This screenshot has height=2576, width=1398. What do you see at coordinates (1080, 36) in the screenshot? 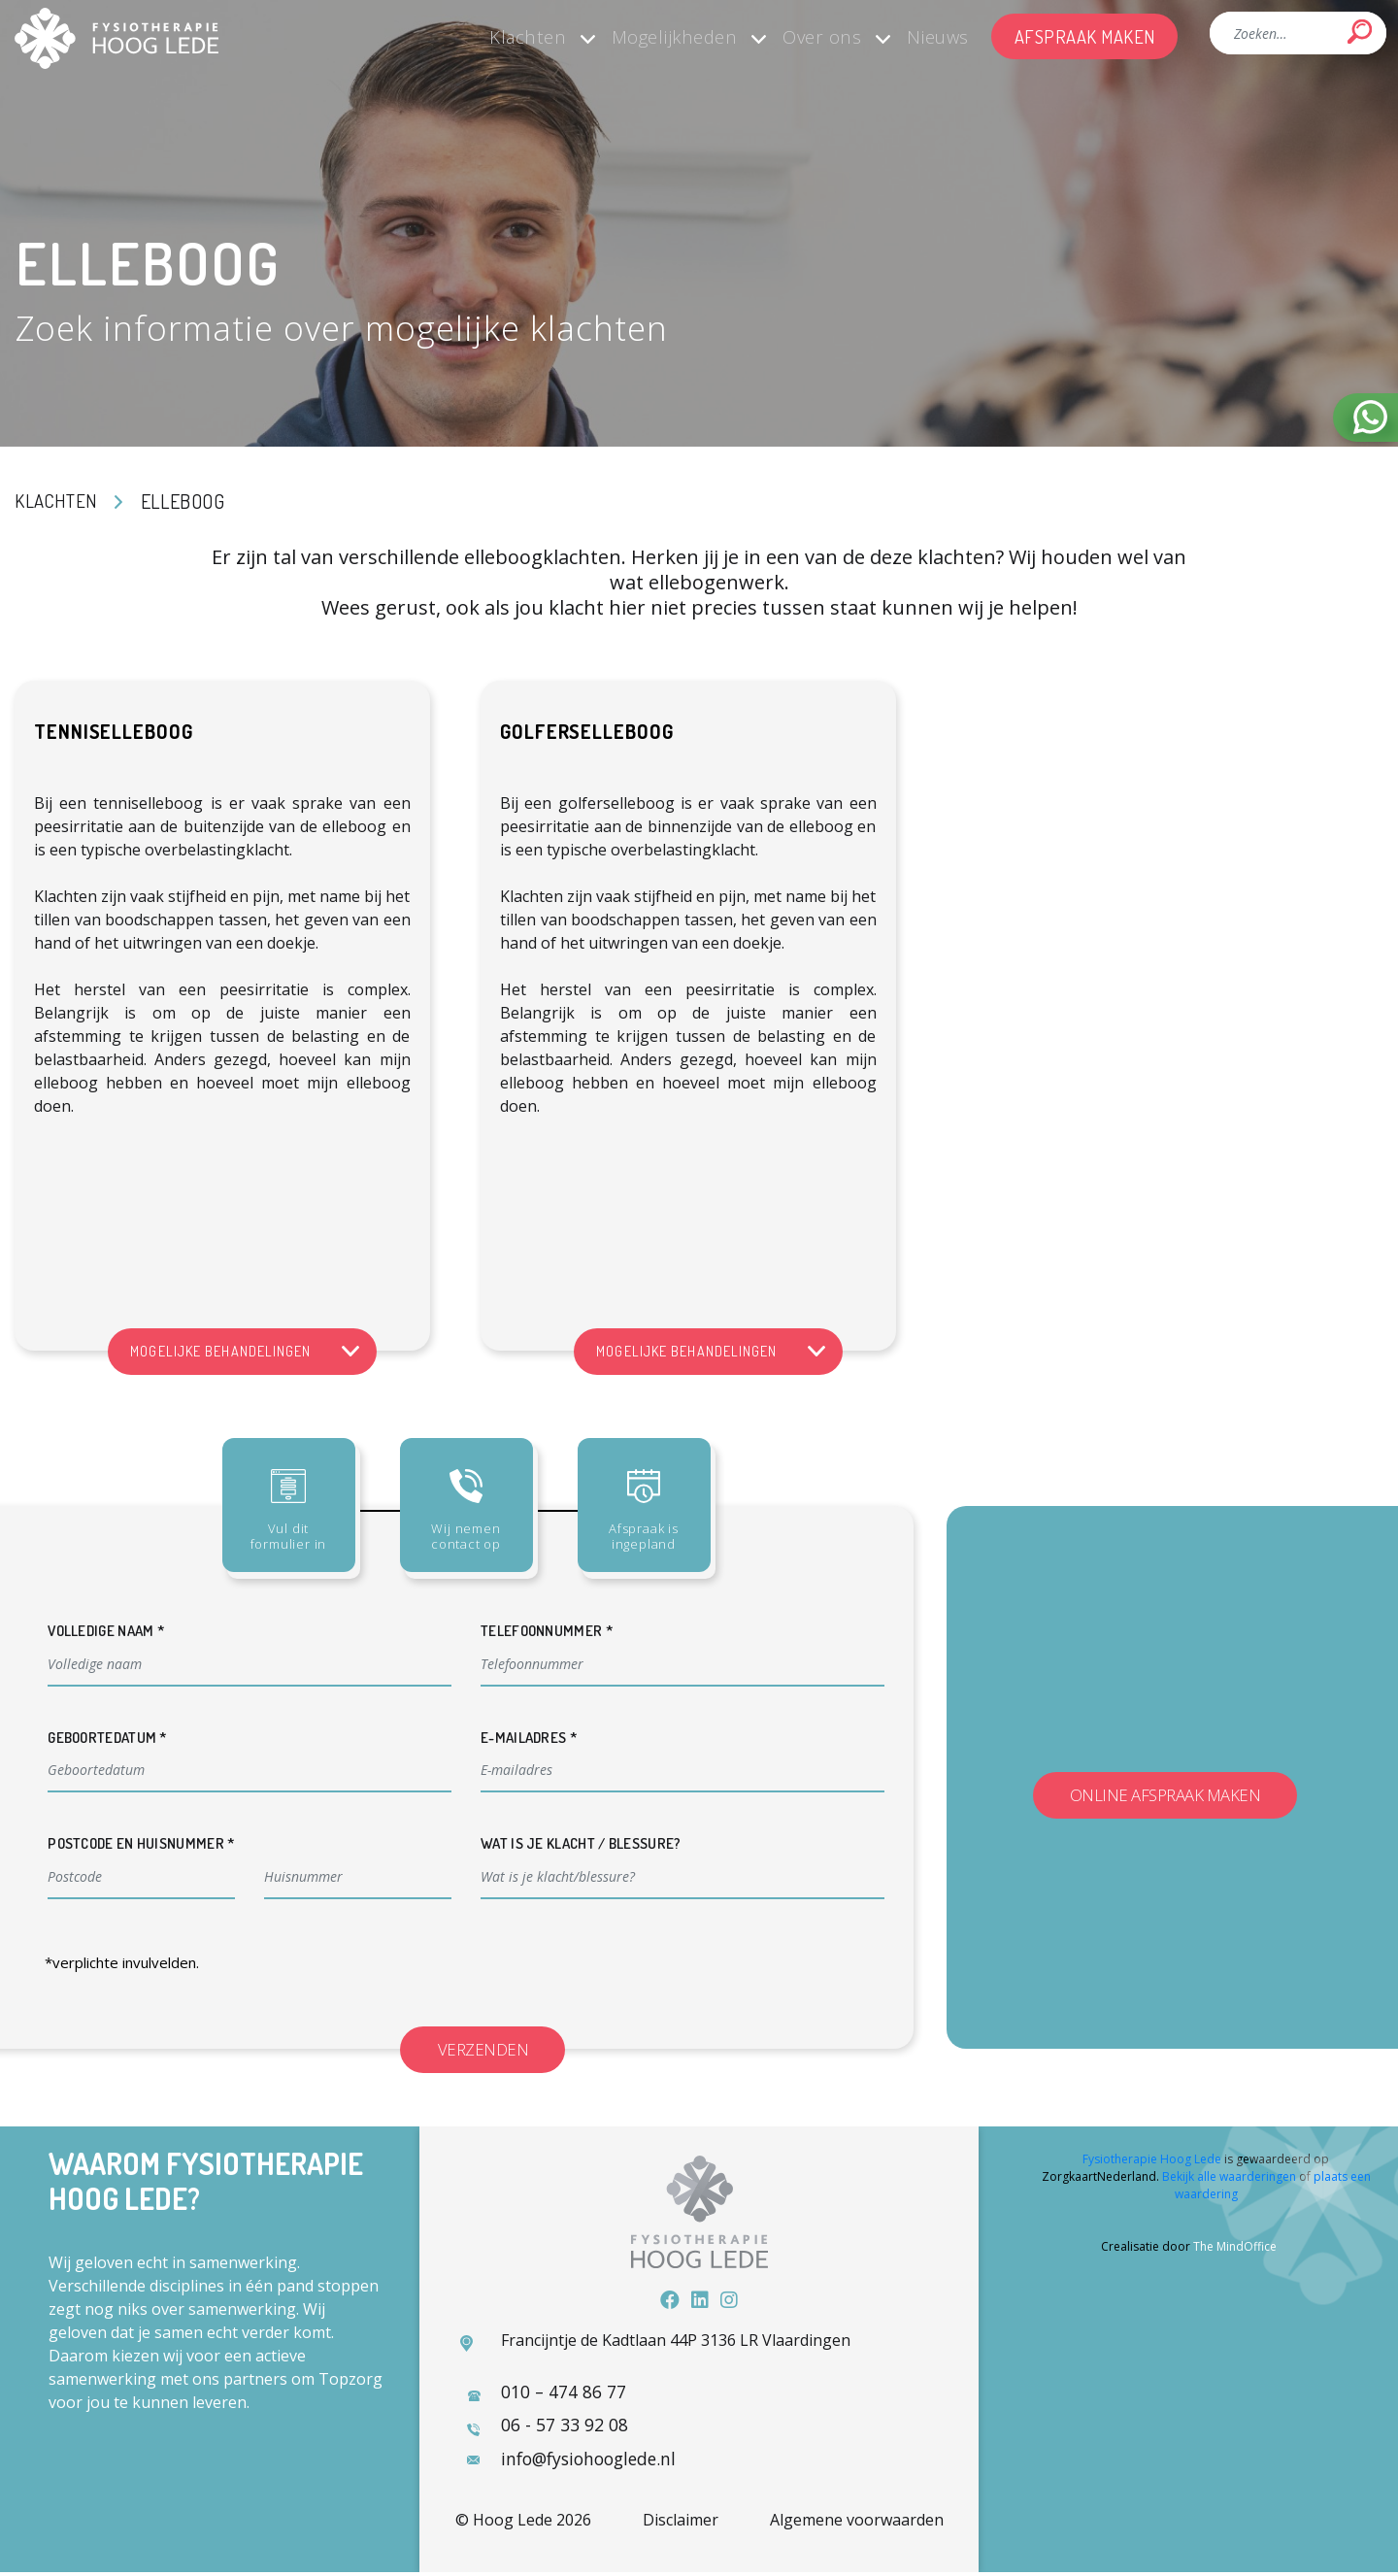
I see `Afspraak maken` at bounding box center [1080, 36].